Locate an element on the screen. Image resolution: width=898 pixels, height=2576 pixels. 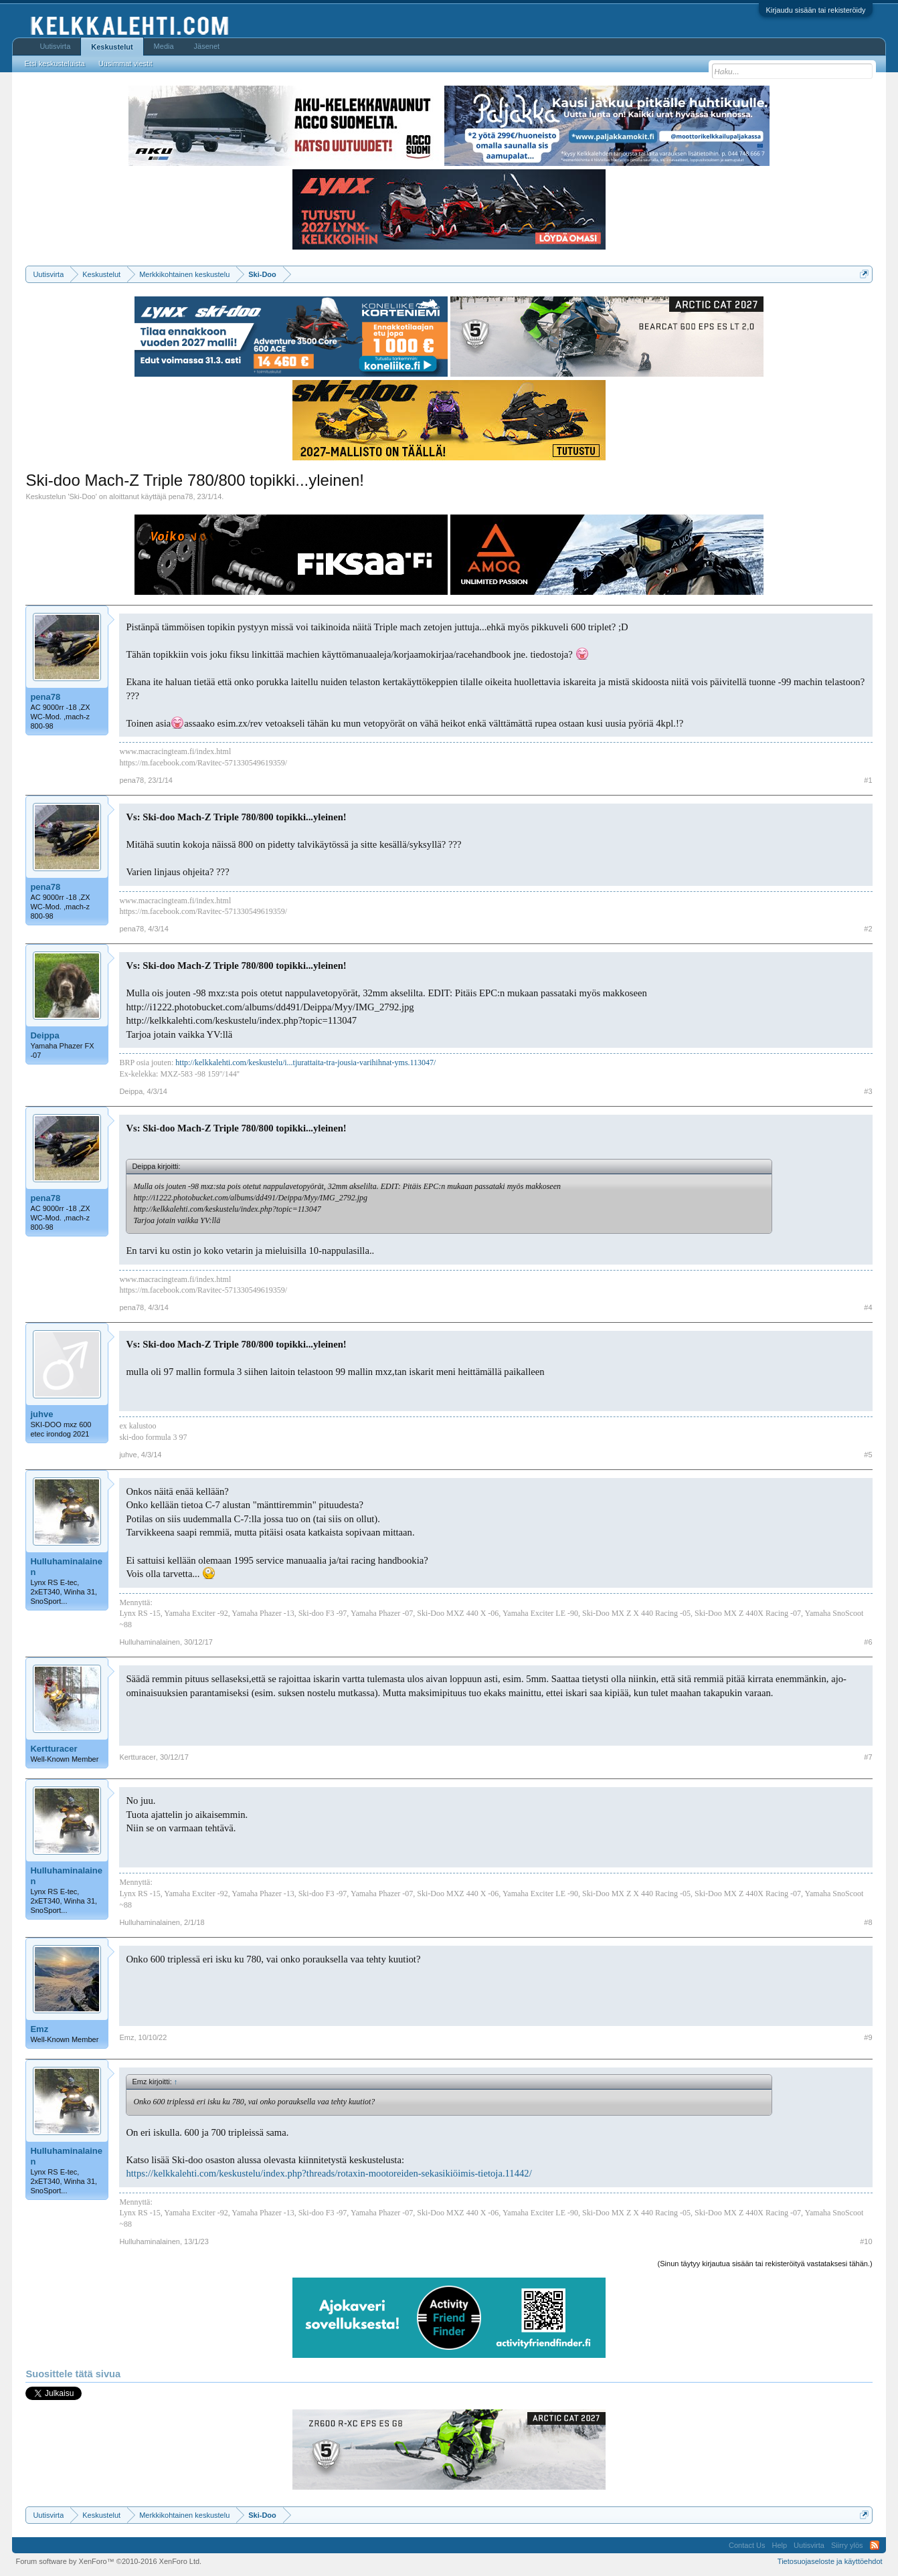
Contact Us is located at coordinates (747, 2545).